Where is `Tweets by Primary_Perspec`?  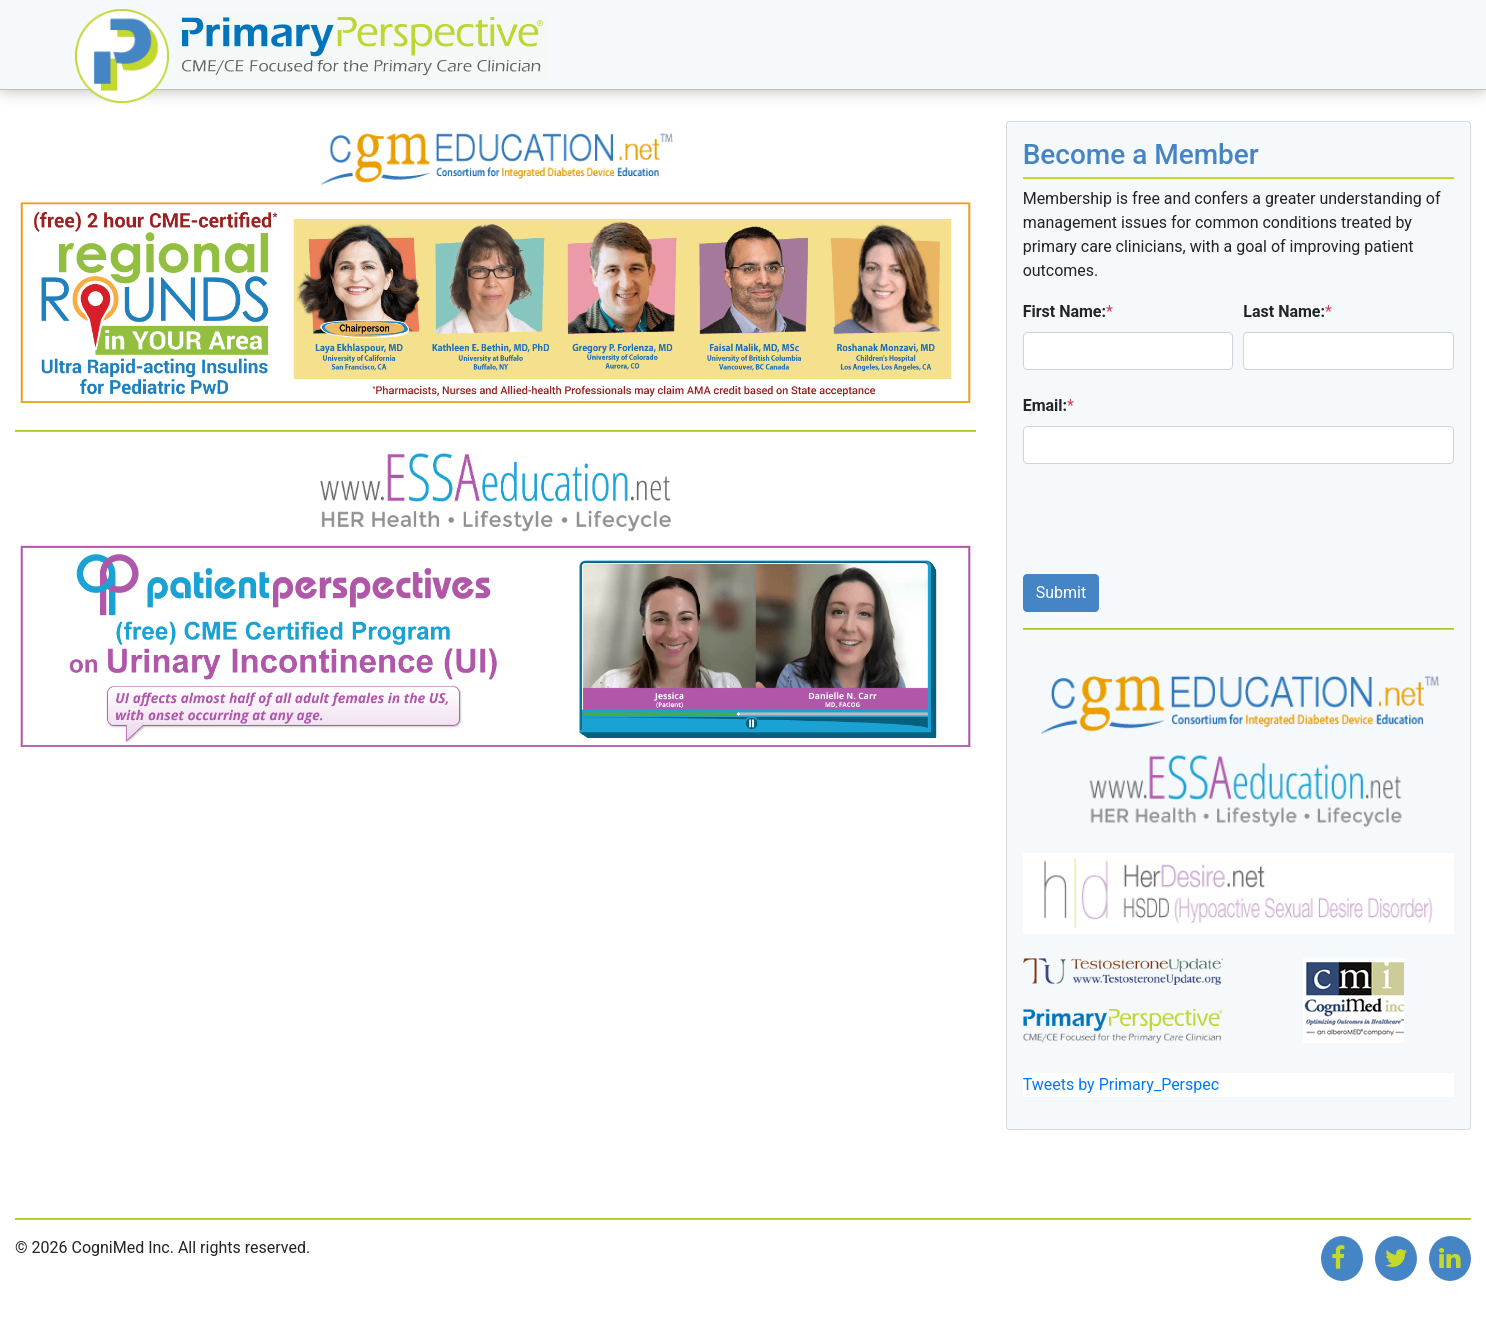
Tweets by Primary_Perspec is located at coordinates (1121, 1084).